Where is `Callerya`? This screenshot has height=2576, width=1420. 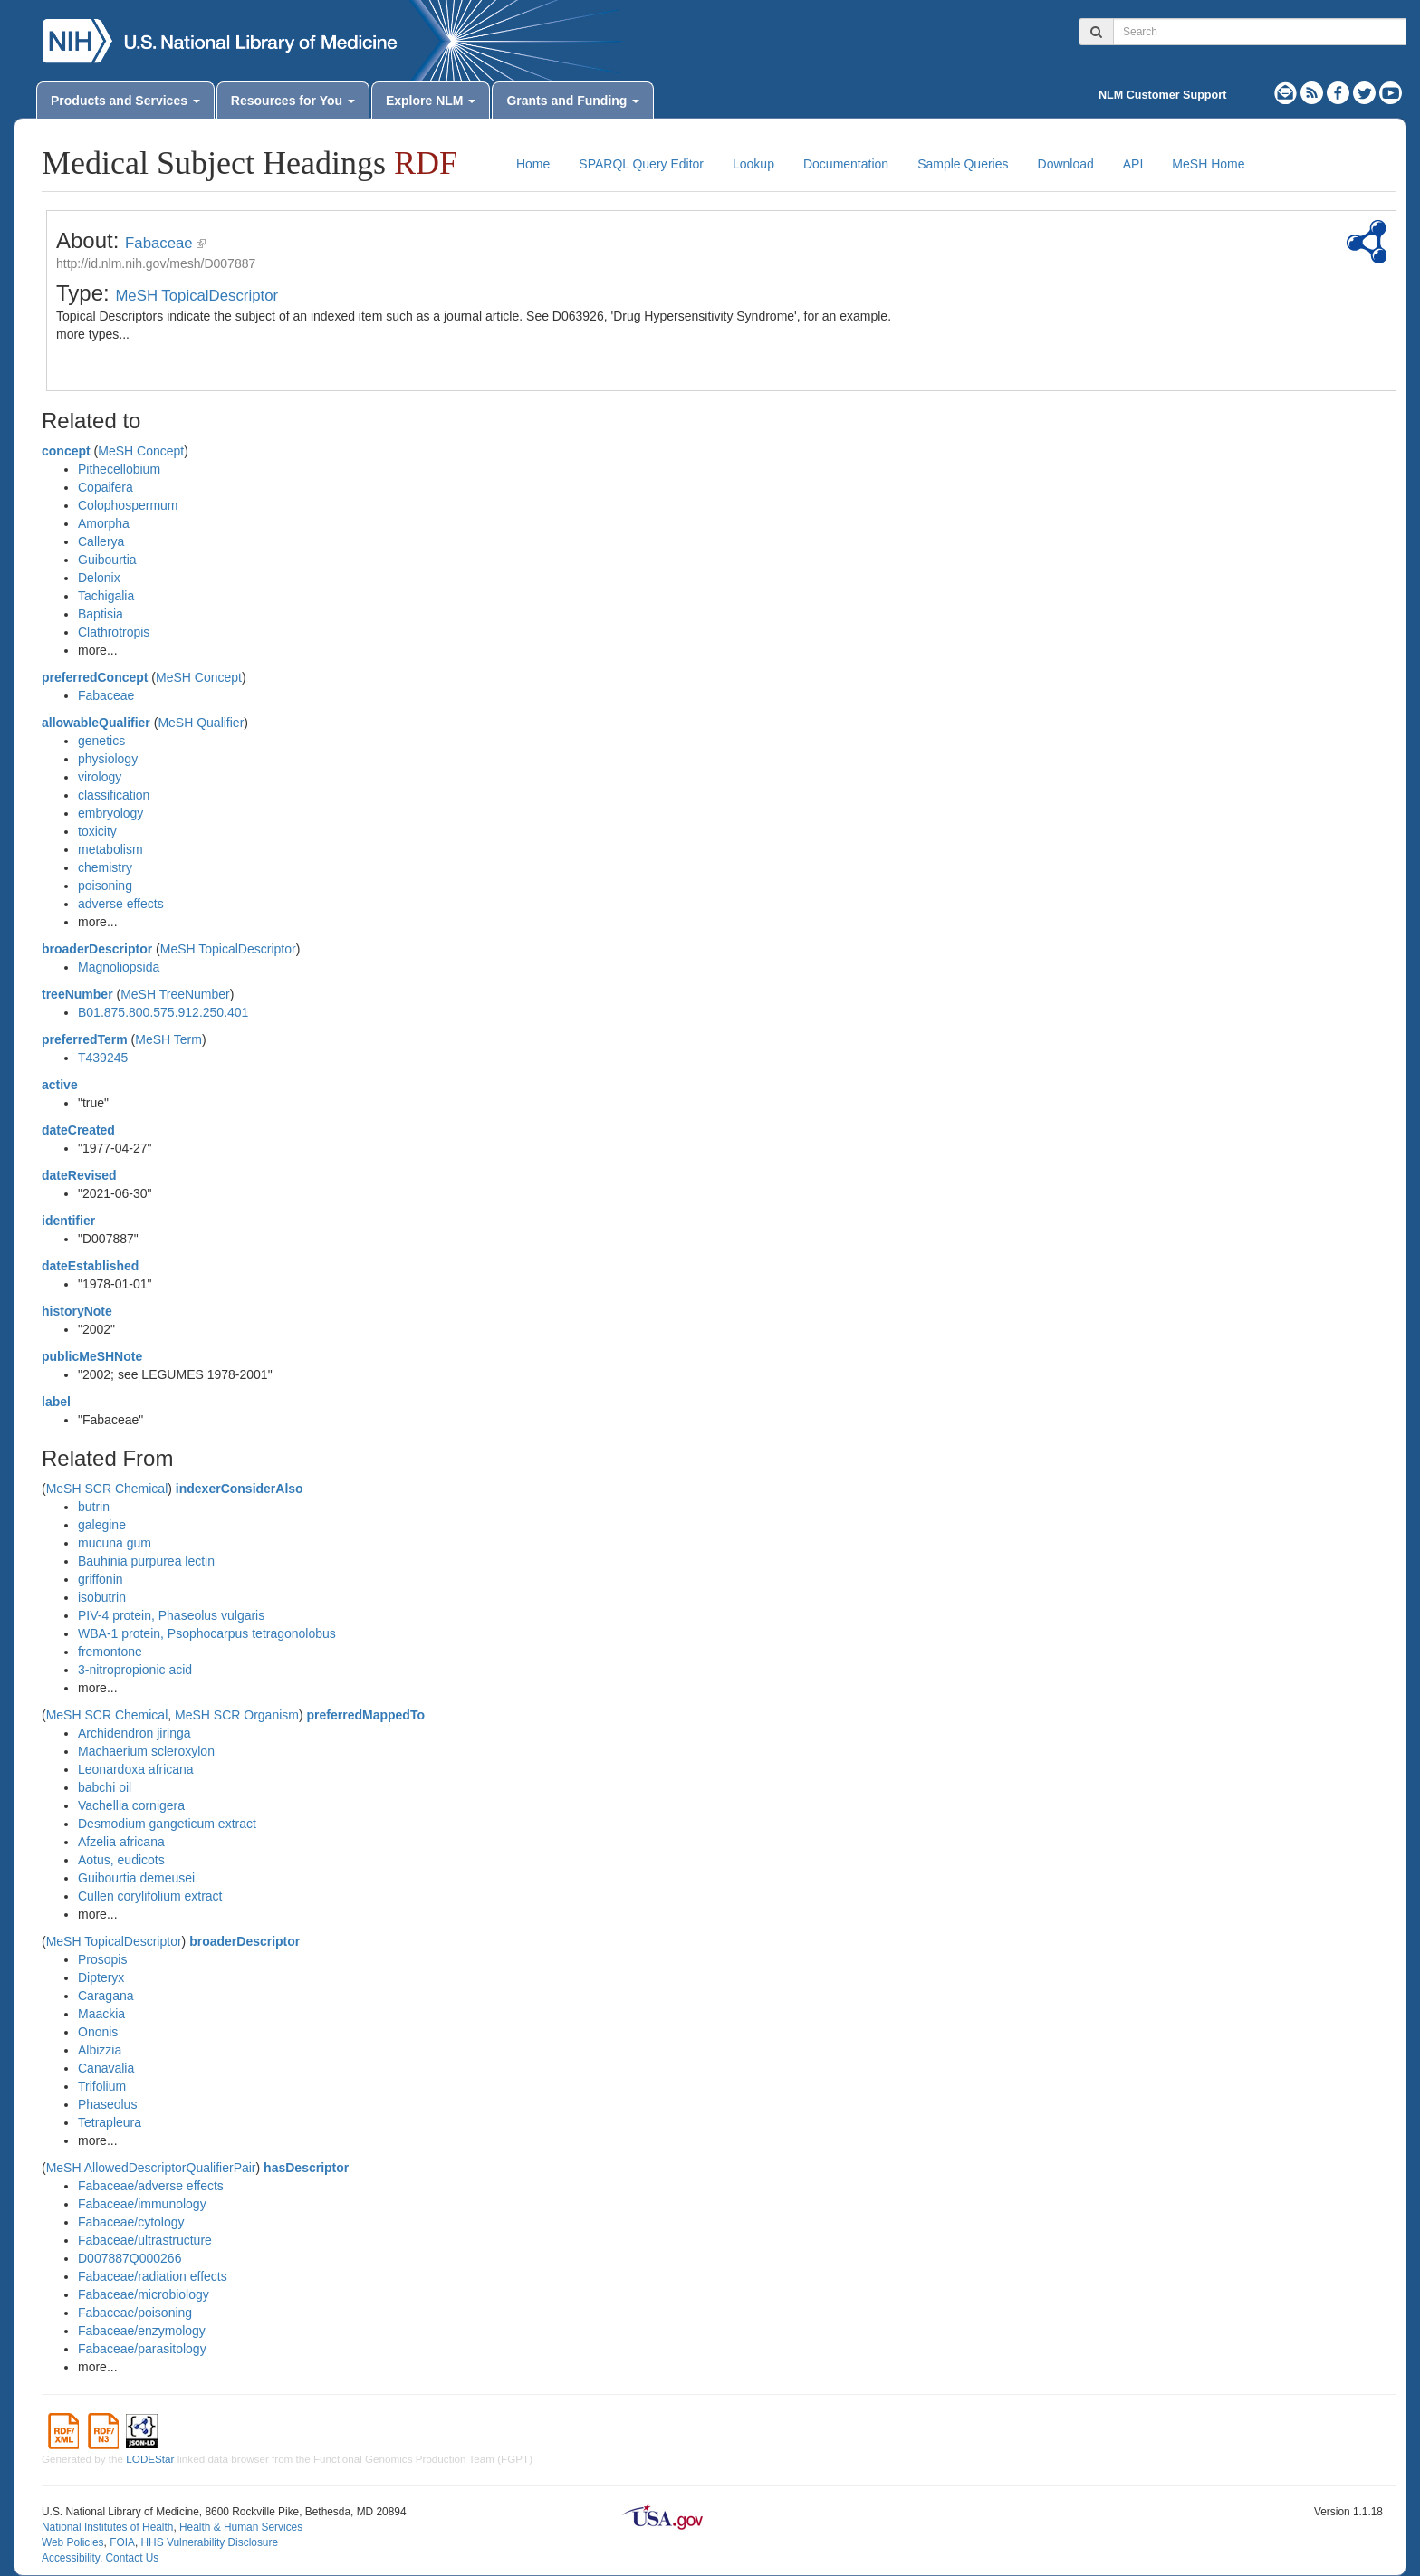 Callerya is located at coordinates (101, 541).